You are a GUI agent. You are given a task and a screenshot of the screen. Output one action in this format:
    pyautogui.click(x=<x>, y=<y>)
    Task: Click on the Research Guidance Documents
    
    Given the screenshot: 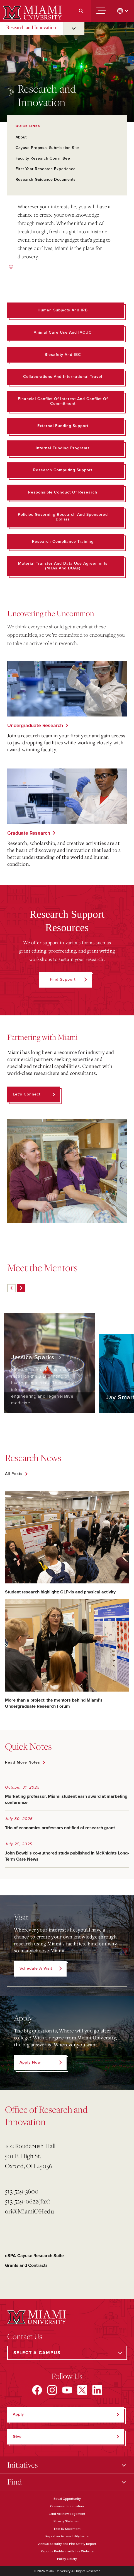 What is the action you would take?
    pyautogui.click(x=46, y=179)
    